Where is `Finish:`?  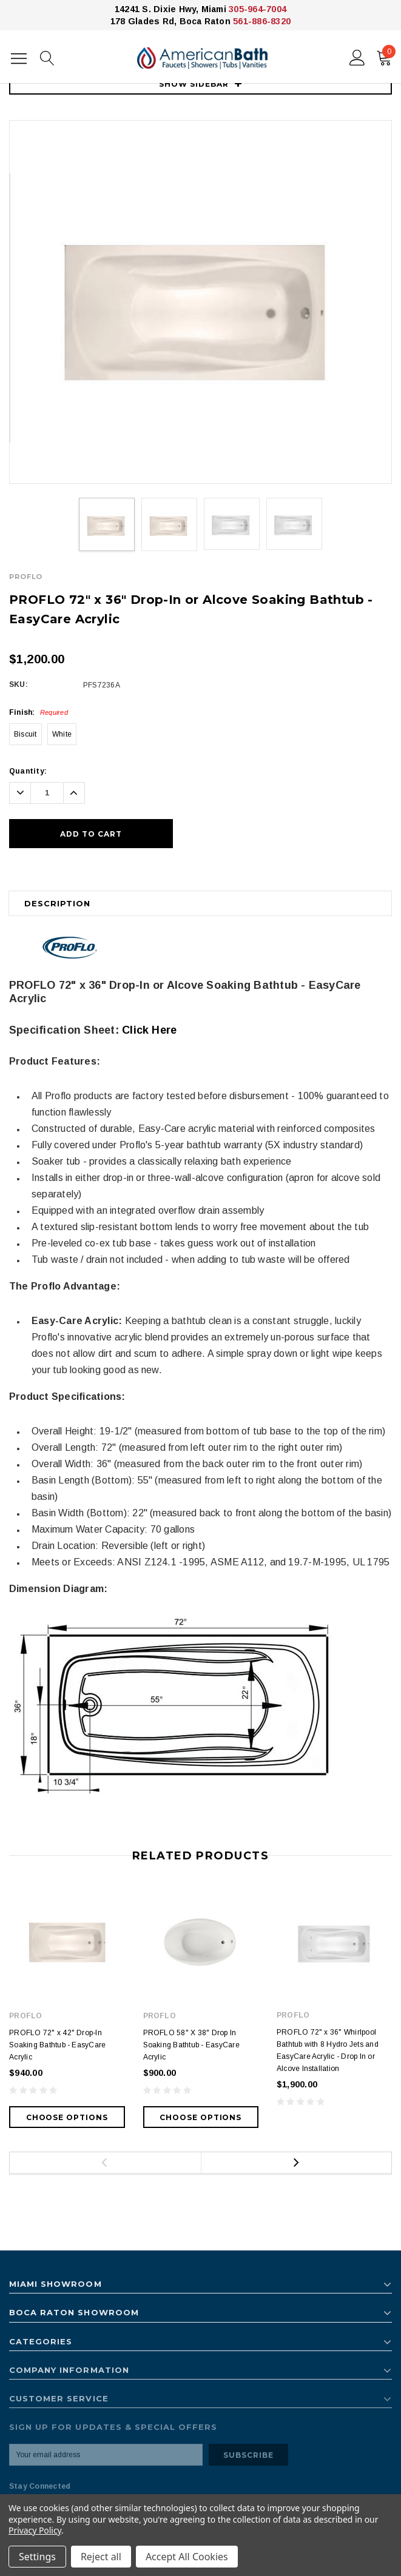 Finish: is located at coordinates (38, 712).